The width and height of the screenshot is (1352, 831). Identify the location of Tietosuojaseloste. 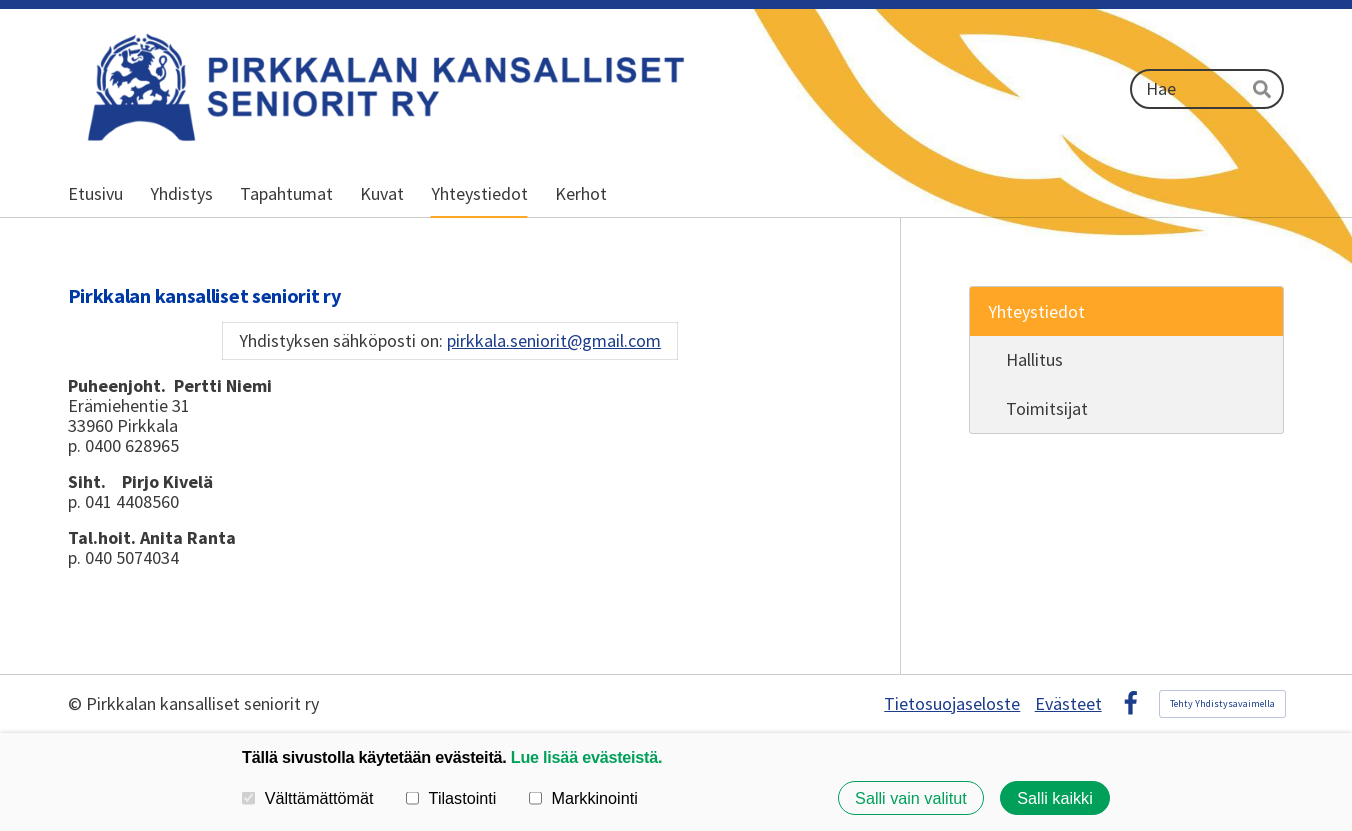
(952, 704).